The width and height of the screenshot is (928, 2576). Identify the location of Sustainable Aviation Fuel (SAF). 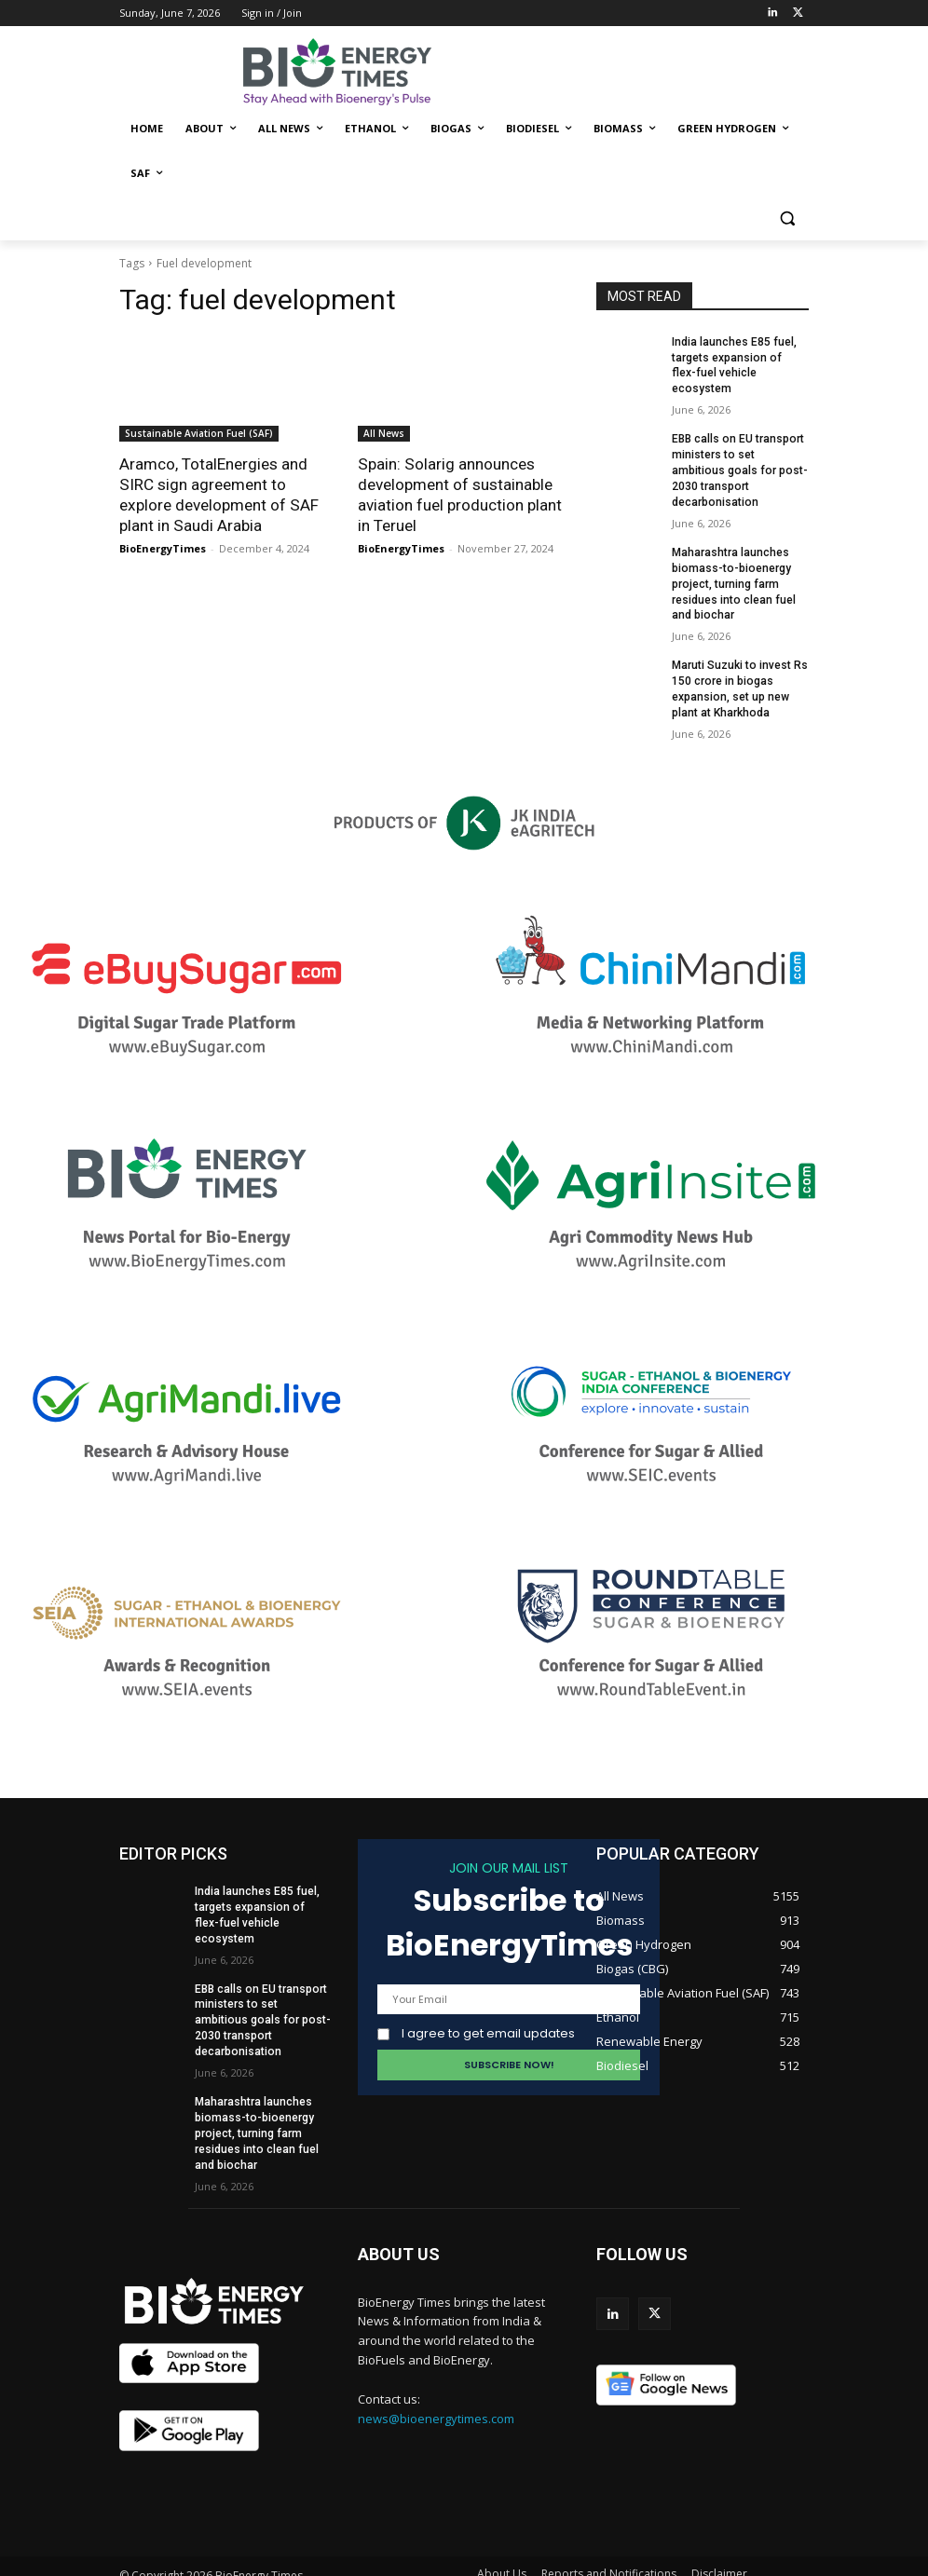
(199, 433).